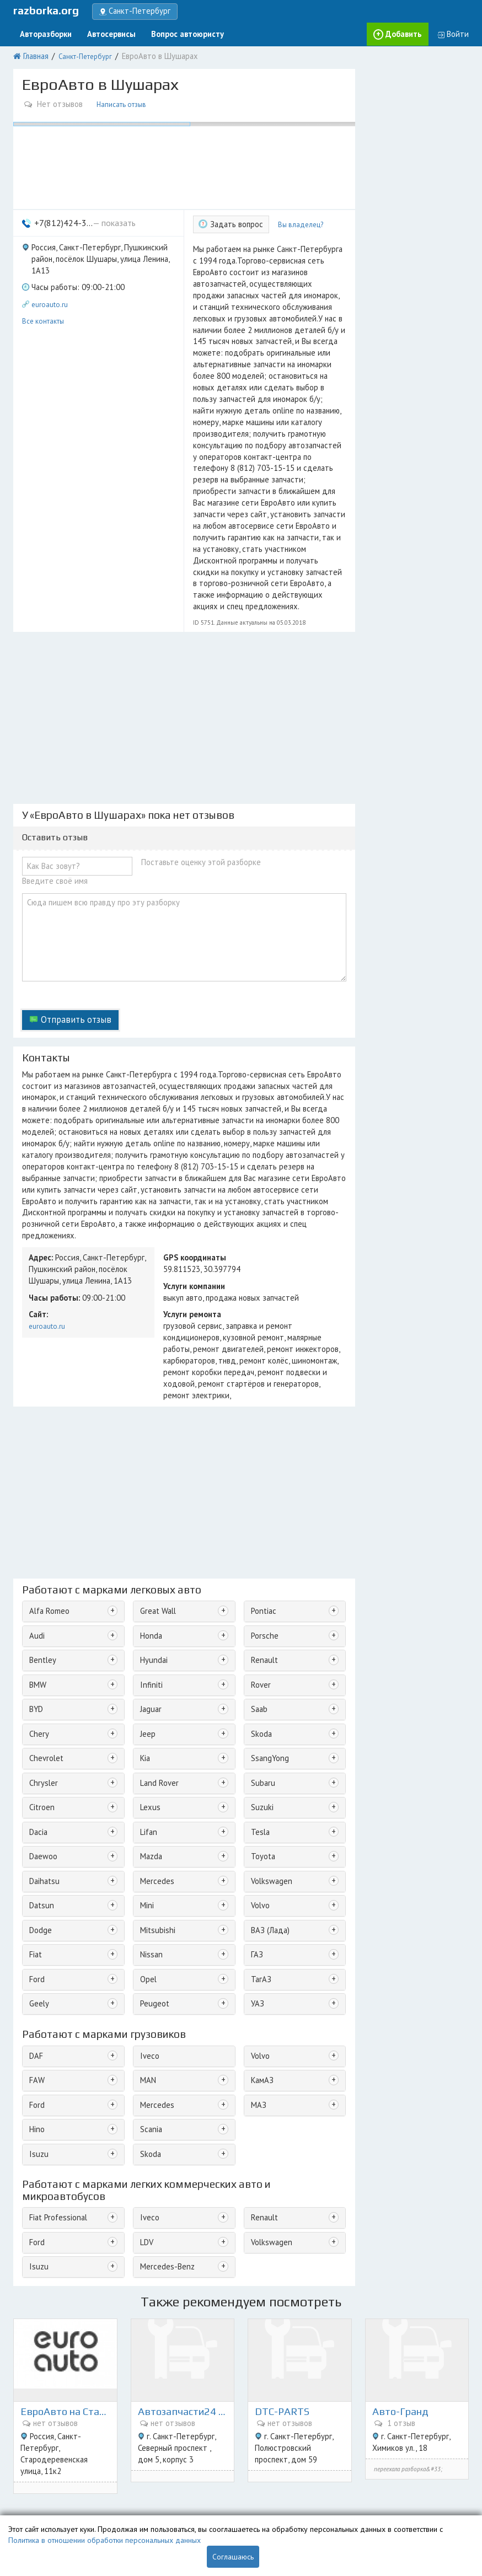  Describe the element at coordinates (35, 1880) in the screenshot. I see `FAW` at that location.